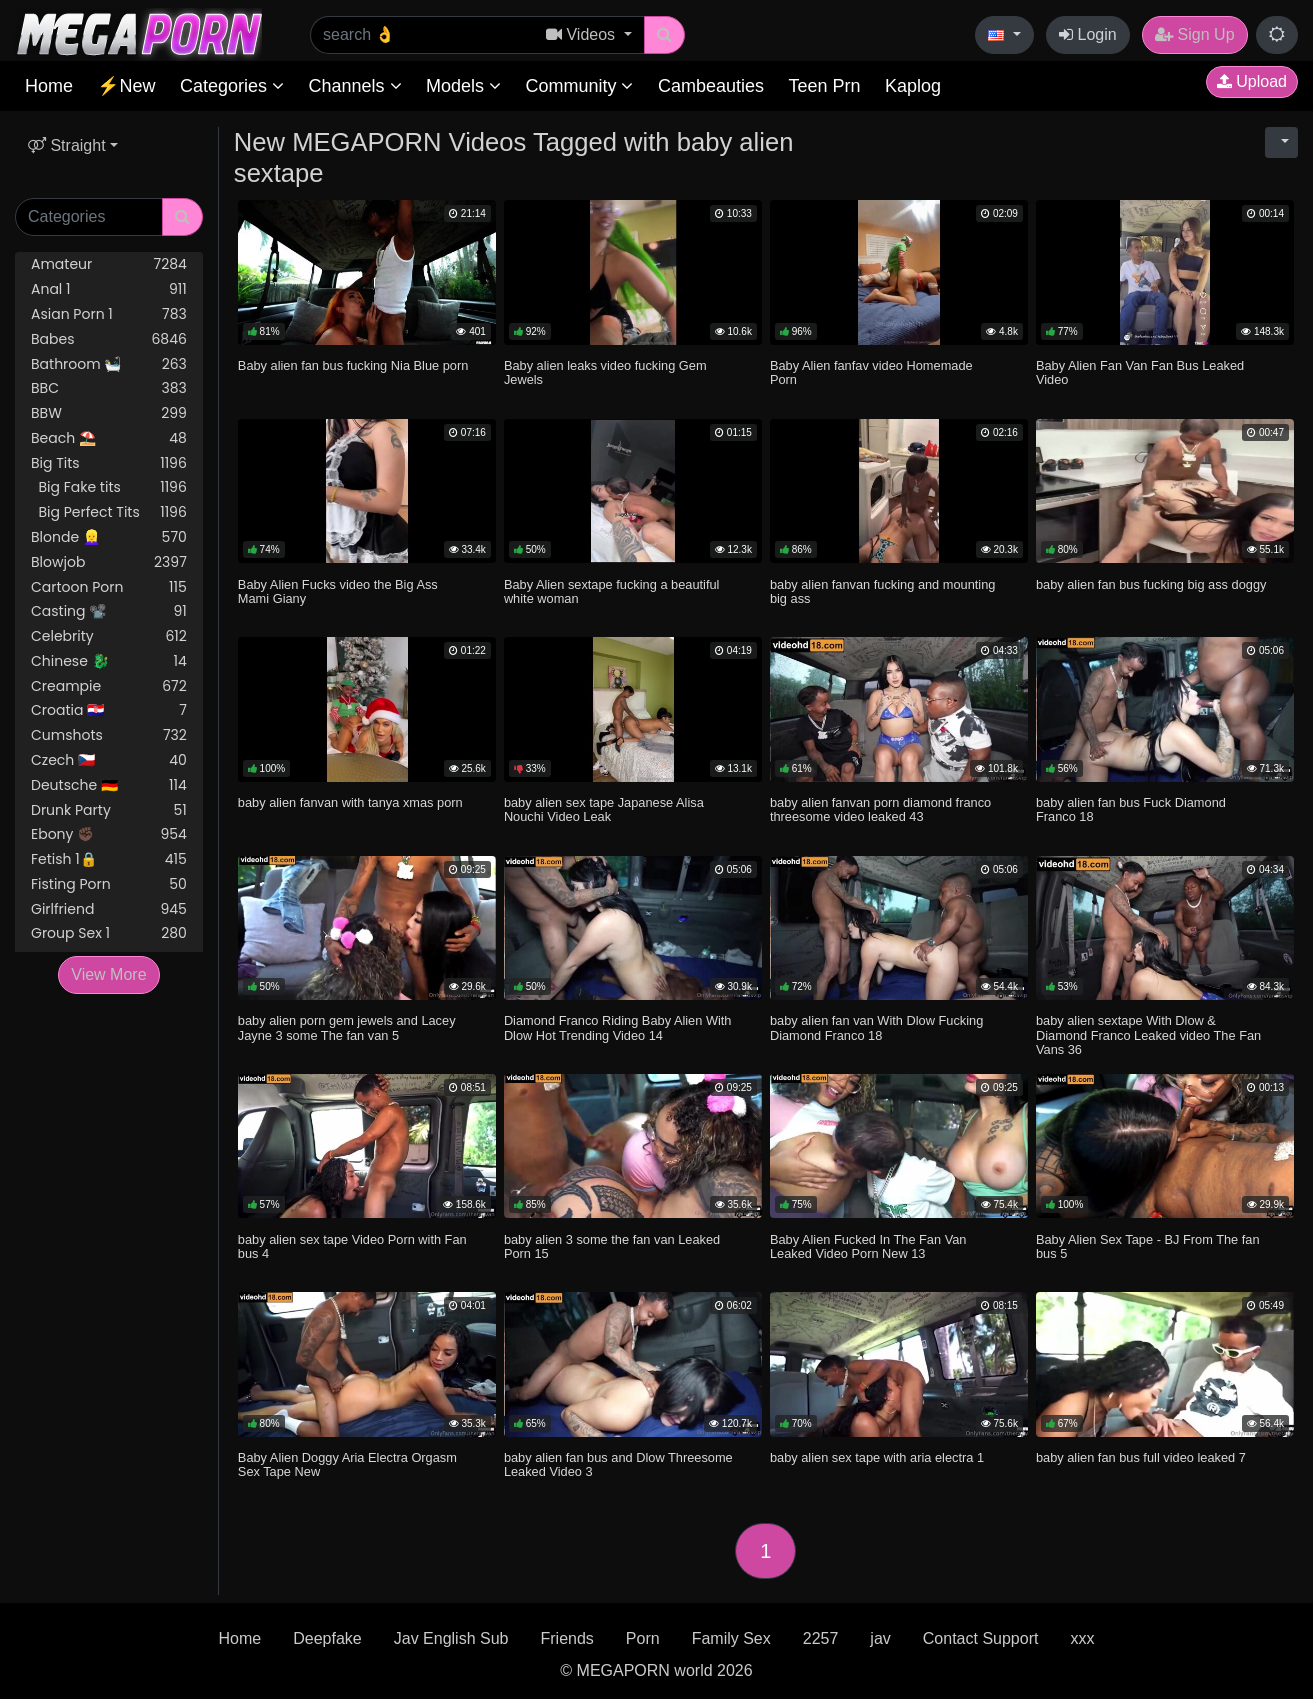  Describe the element at coordinates (67, 145) in the screenshot. I see `Straight [button]` at that location.